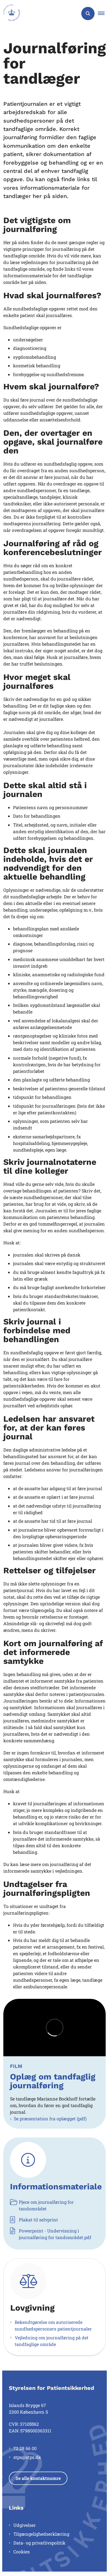  I want to click on Se præsentation fra oplægget (pdf), so click(50, 2118).